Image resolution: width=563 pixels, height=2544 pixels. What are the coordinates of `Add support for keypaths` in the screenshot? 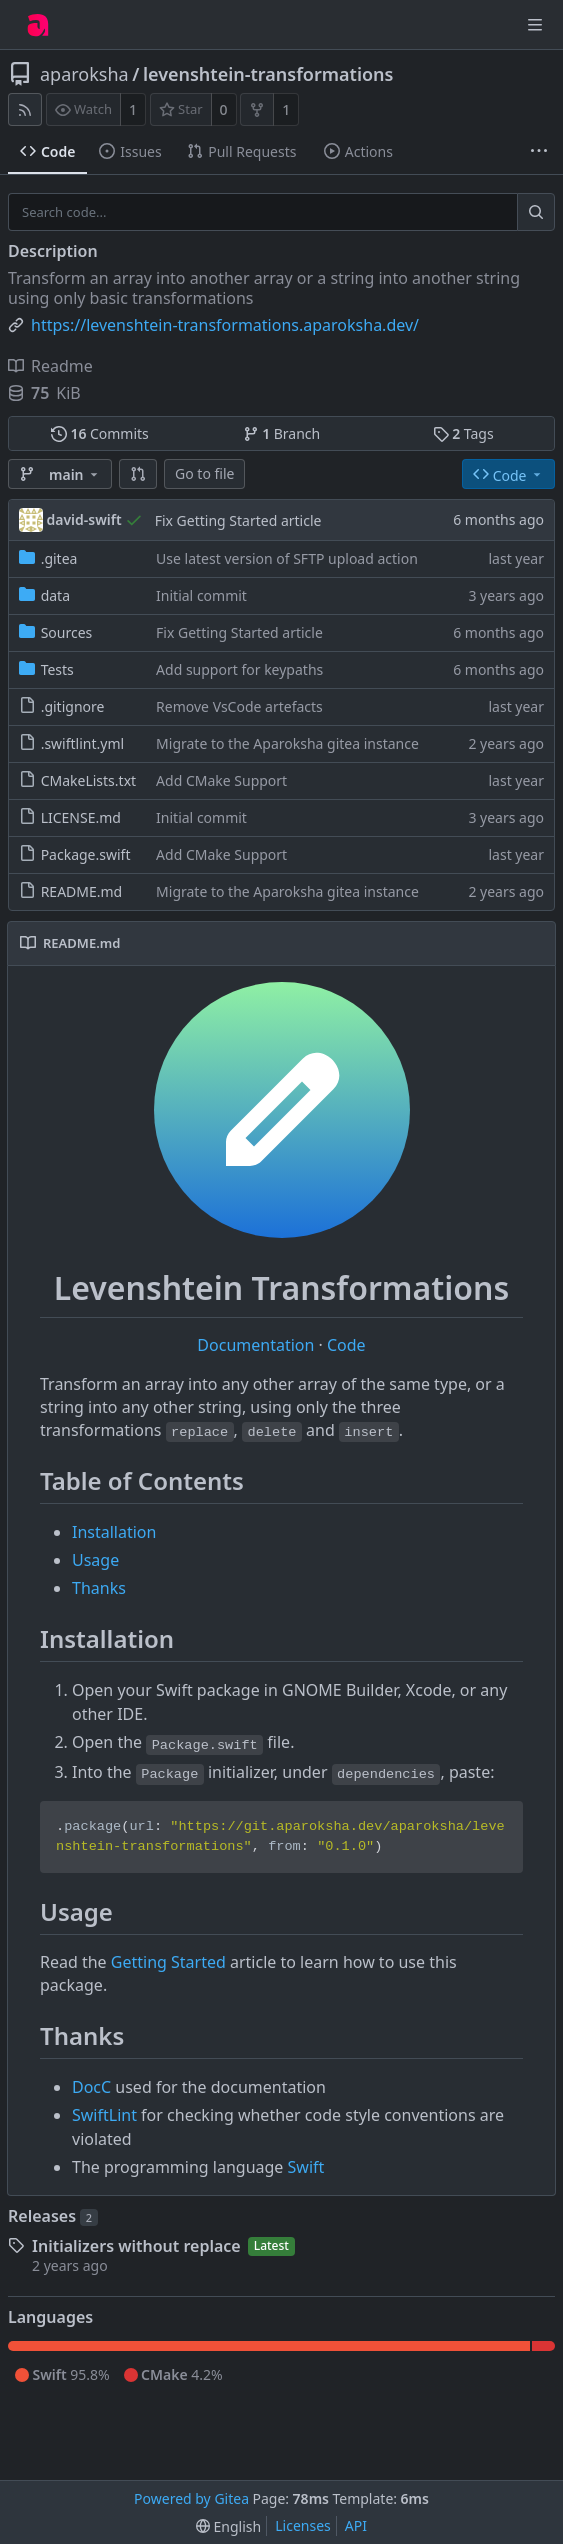 It's located at (239, 669).